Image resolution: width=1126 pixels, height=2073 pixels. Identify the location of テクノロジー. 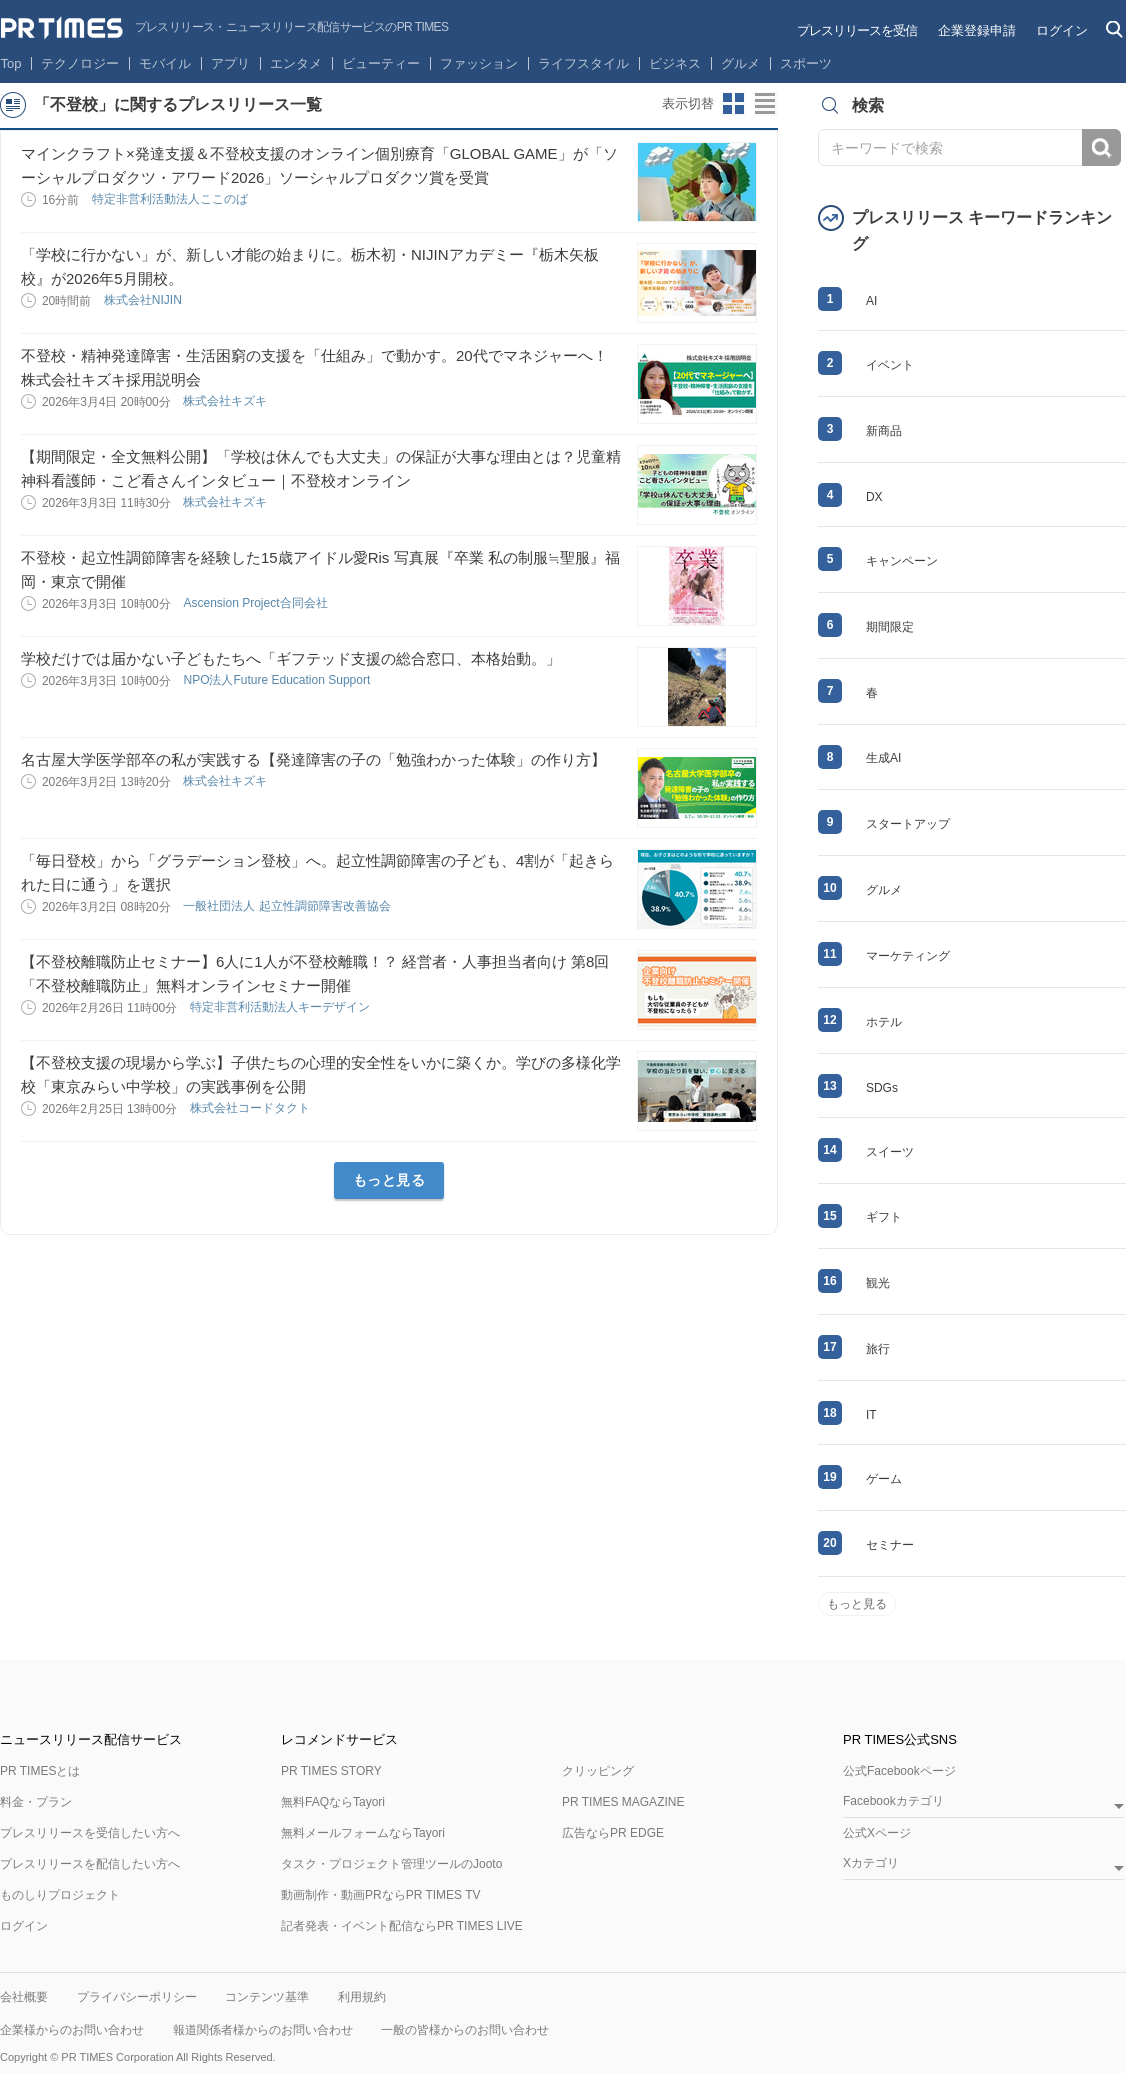
(80, 63).